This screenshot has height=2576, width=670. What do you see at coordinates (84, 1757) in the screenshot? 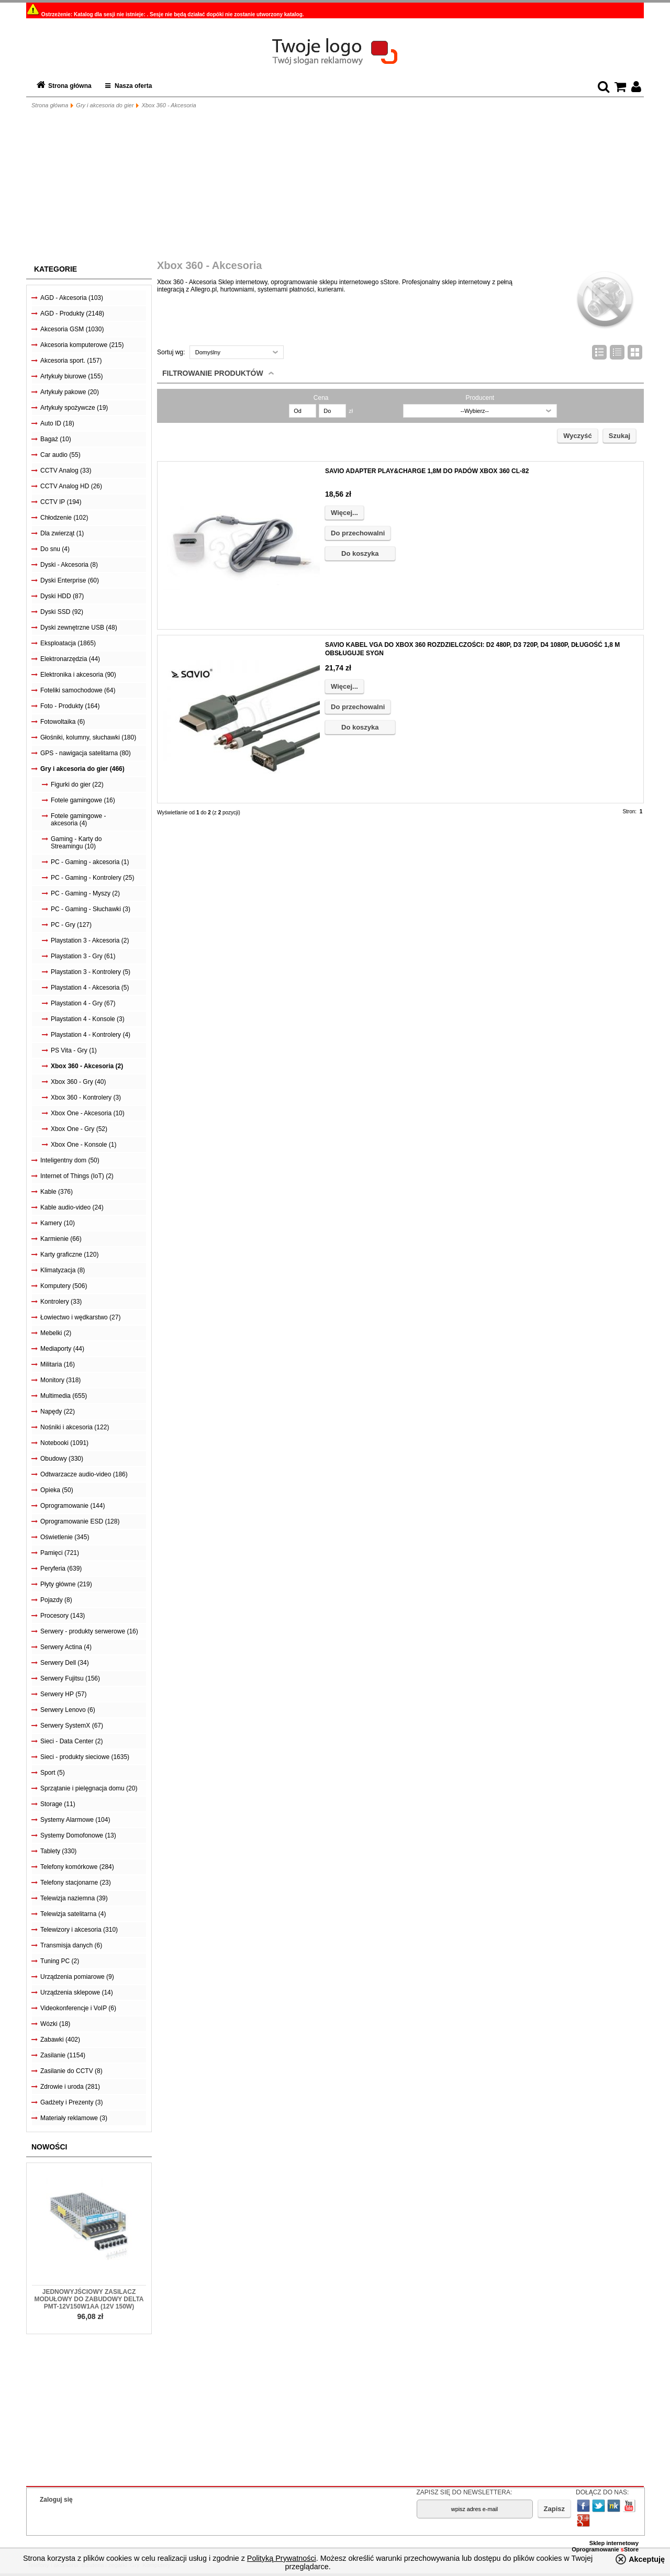
I see `Sieci - produkty sieciowe (1635)` at bounding box center [84, 1757].